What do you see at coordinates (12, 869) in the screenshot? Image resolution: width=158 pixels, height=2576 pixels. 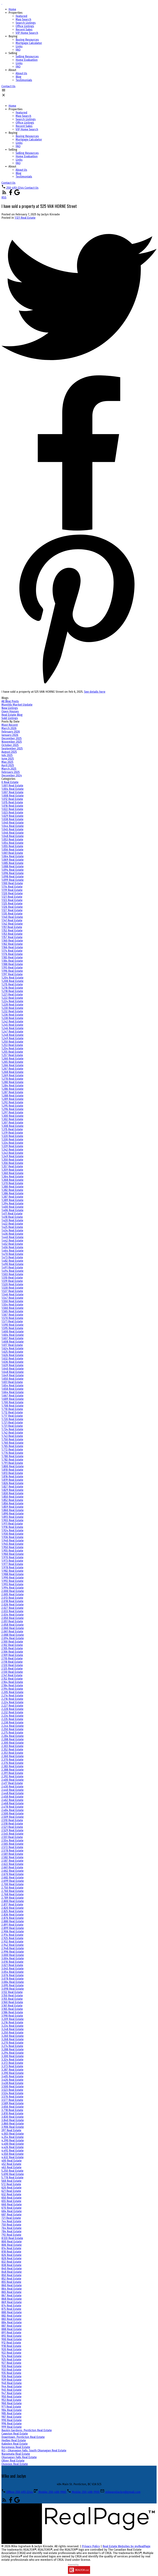 I see `1,094 Real Estate` at bounding box center [12, 869].